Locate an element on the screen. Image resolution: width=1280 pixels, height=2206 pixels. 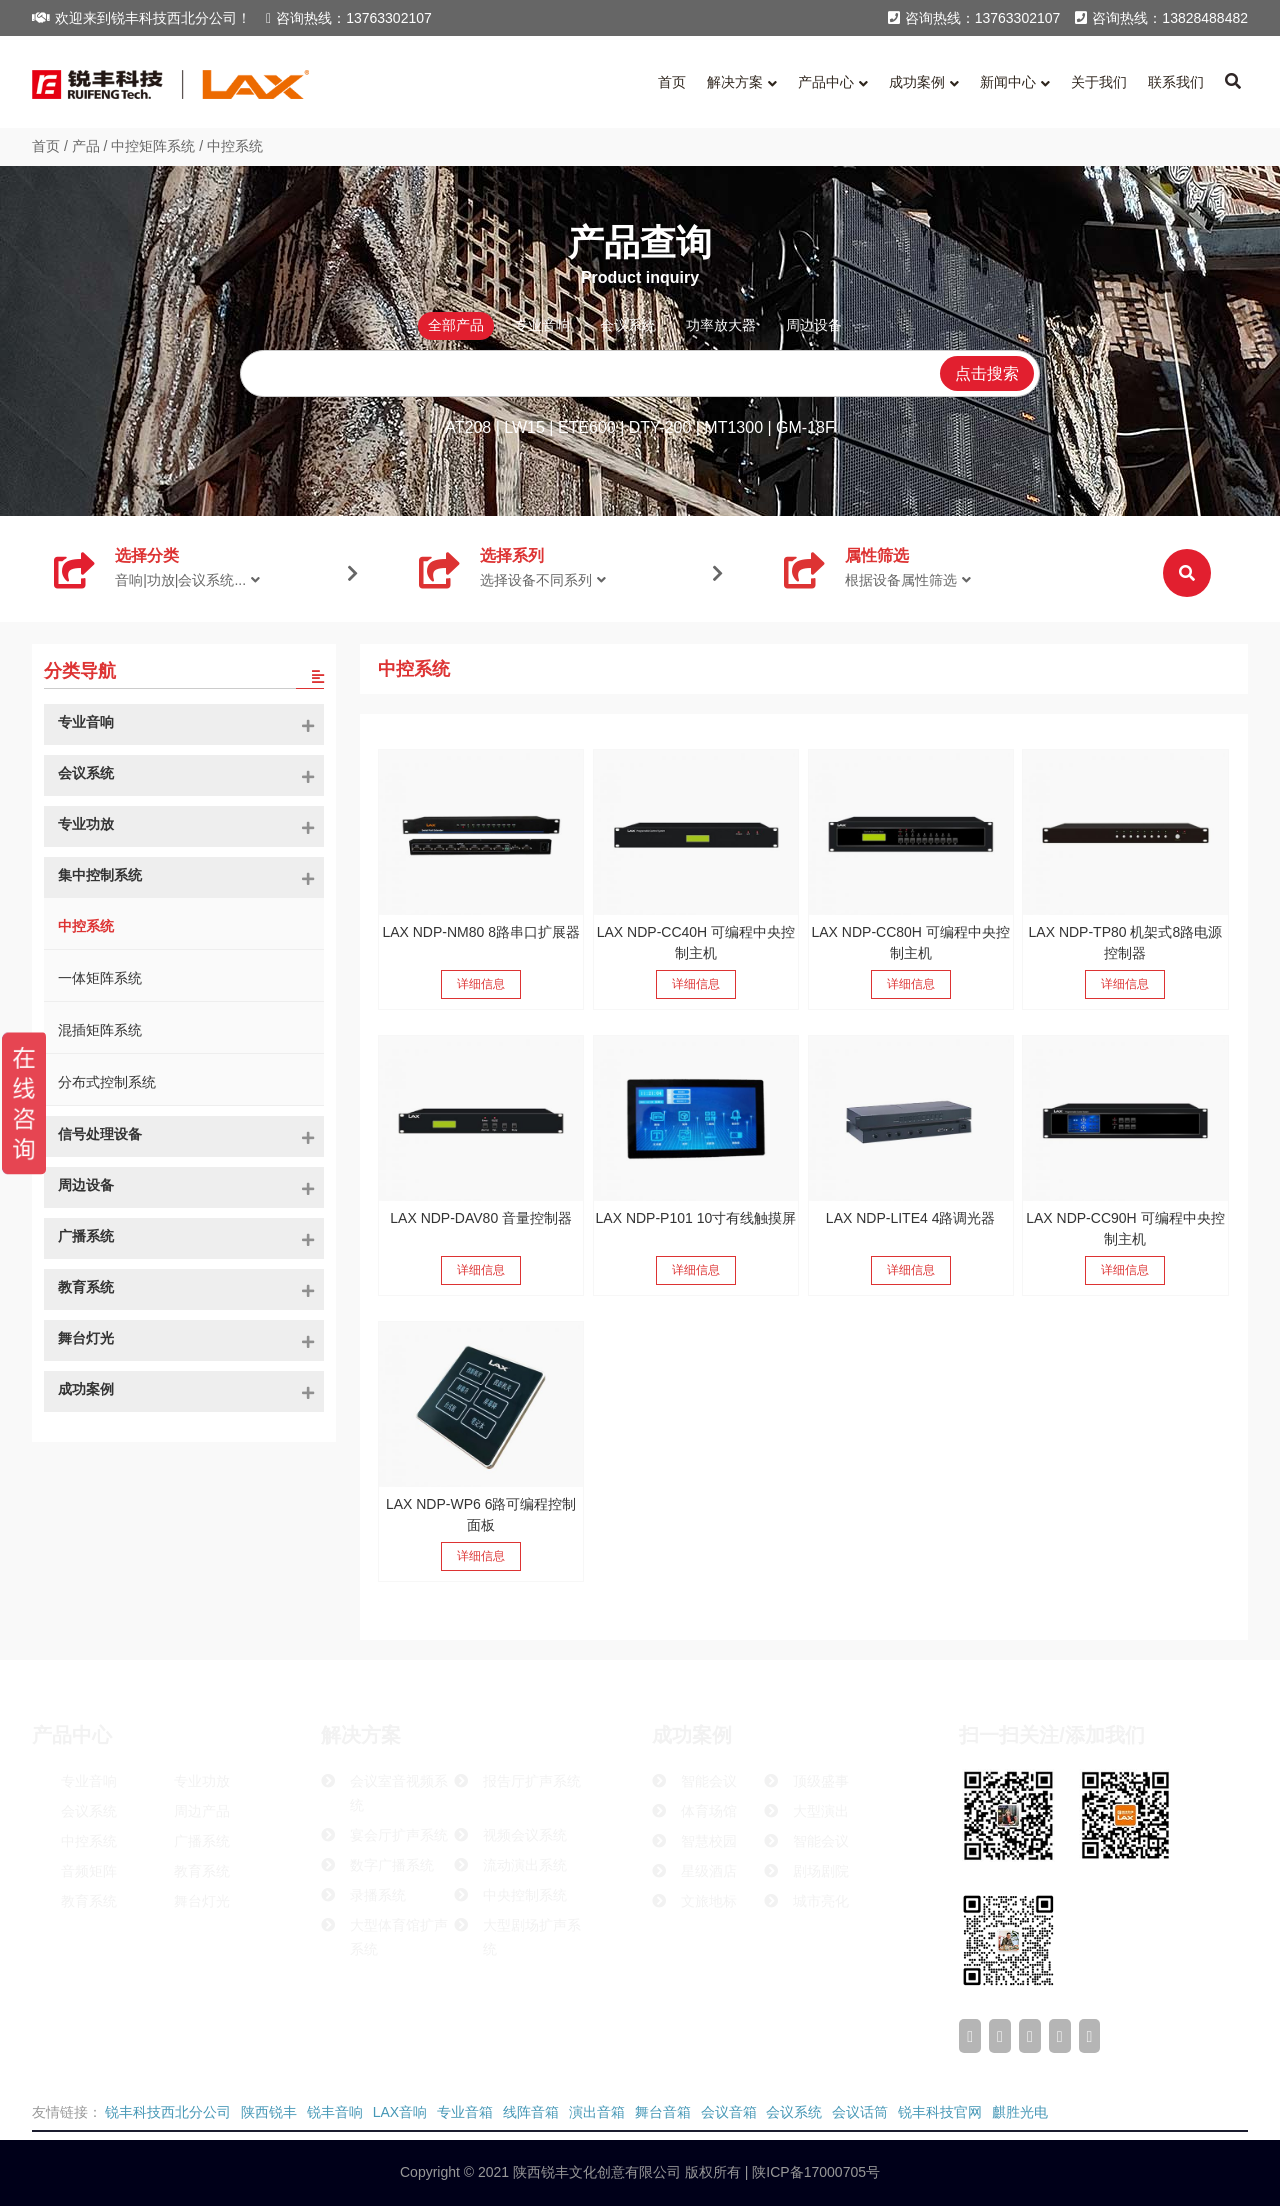
会议音箱 is located at coordinates (729, 2112).